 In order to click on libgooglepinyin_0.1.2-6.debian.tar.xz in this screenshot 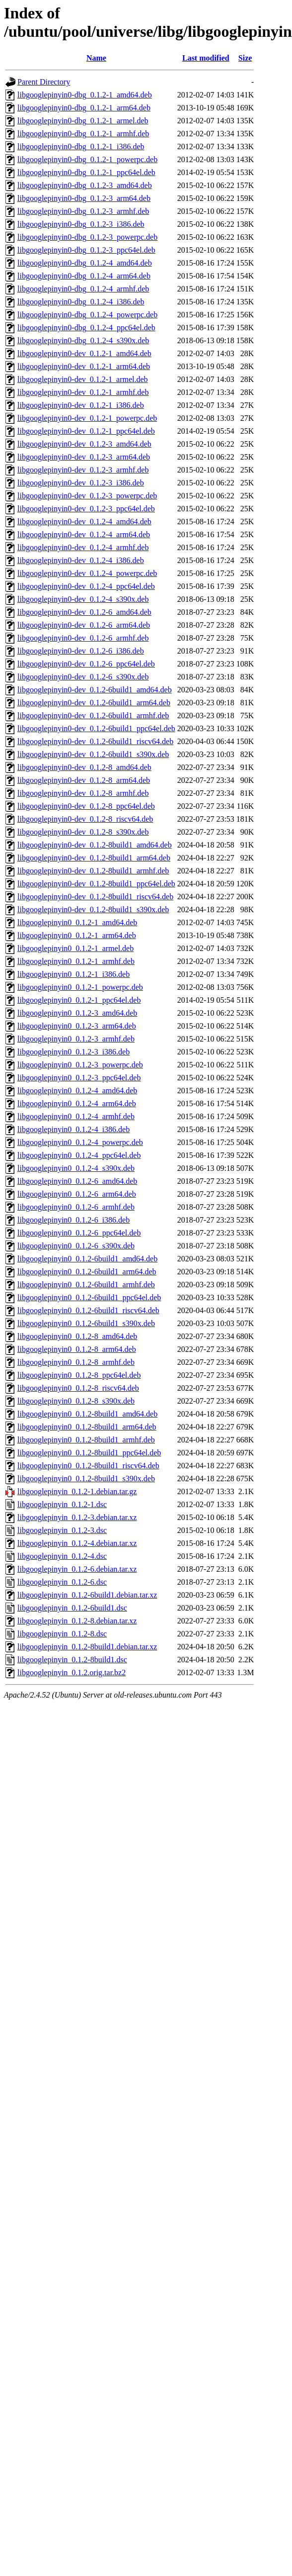, I will do `click(77, 1569)`.